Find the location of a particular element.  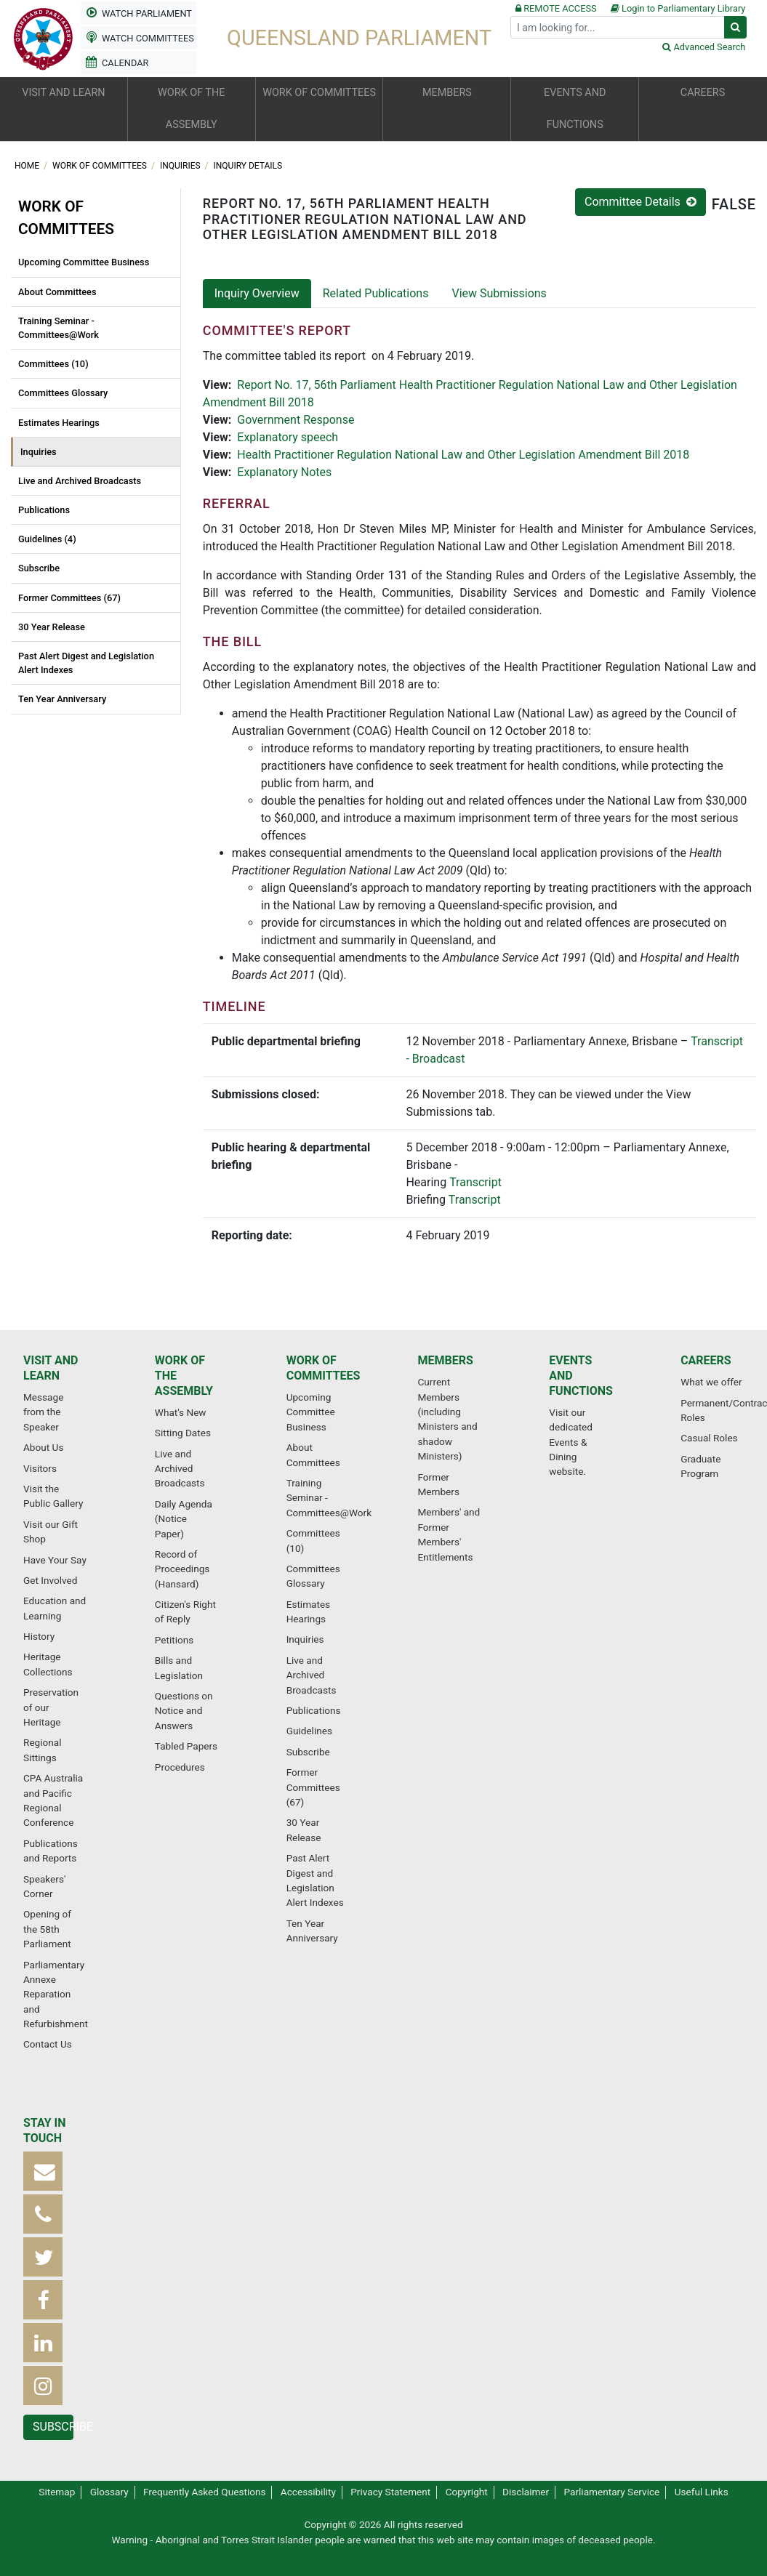

[Search] is located at coordinates (617, 27).